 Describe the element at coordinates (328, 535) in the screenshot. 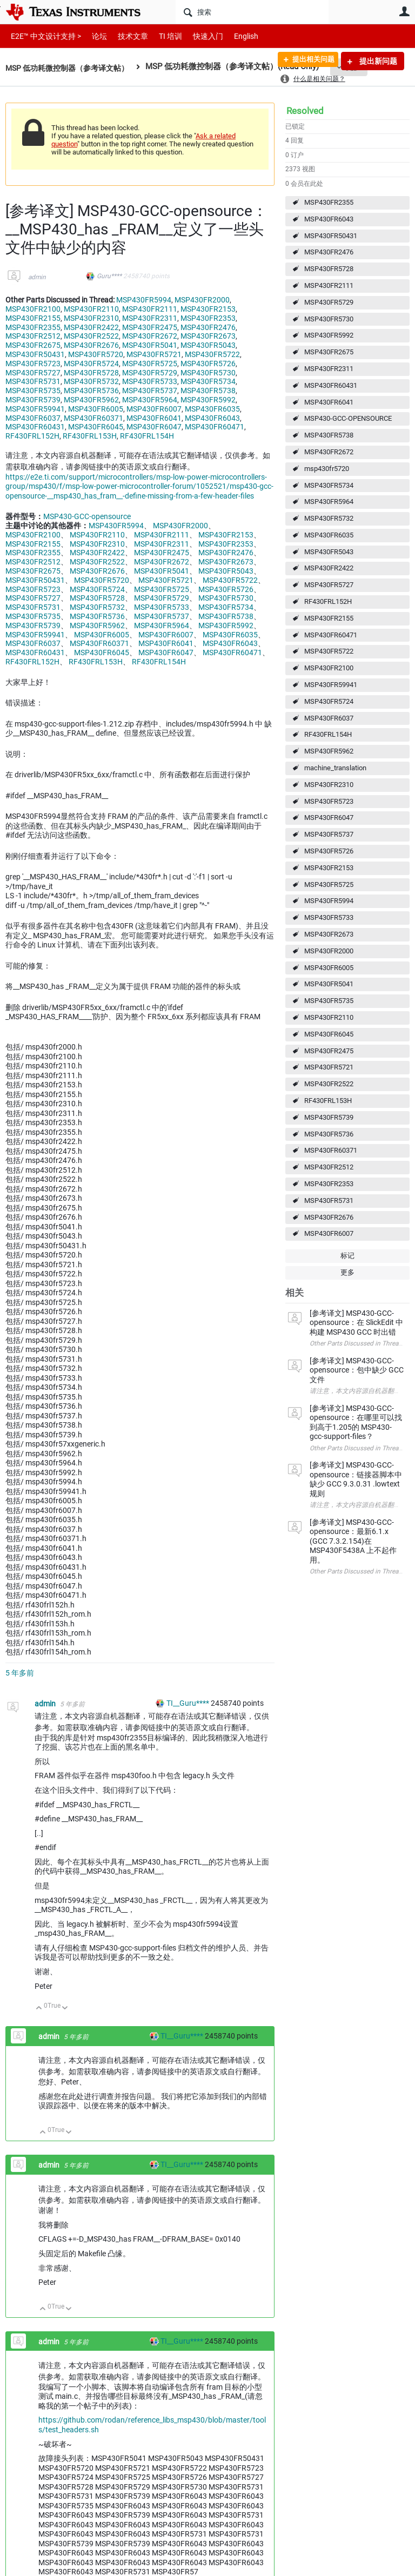

I see `MSP430FR6035` at that location.